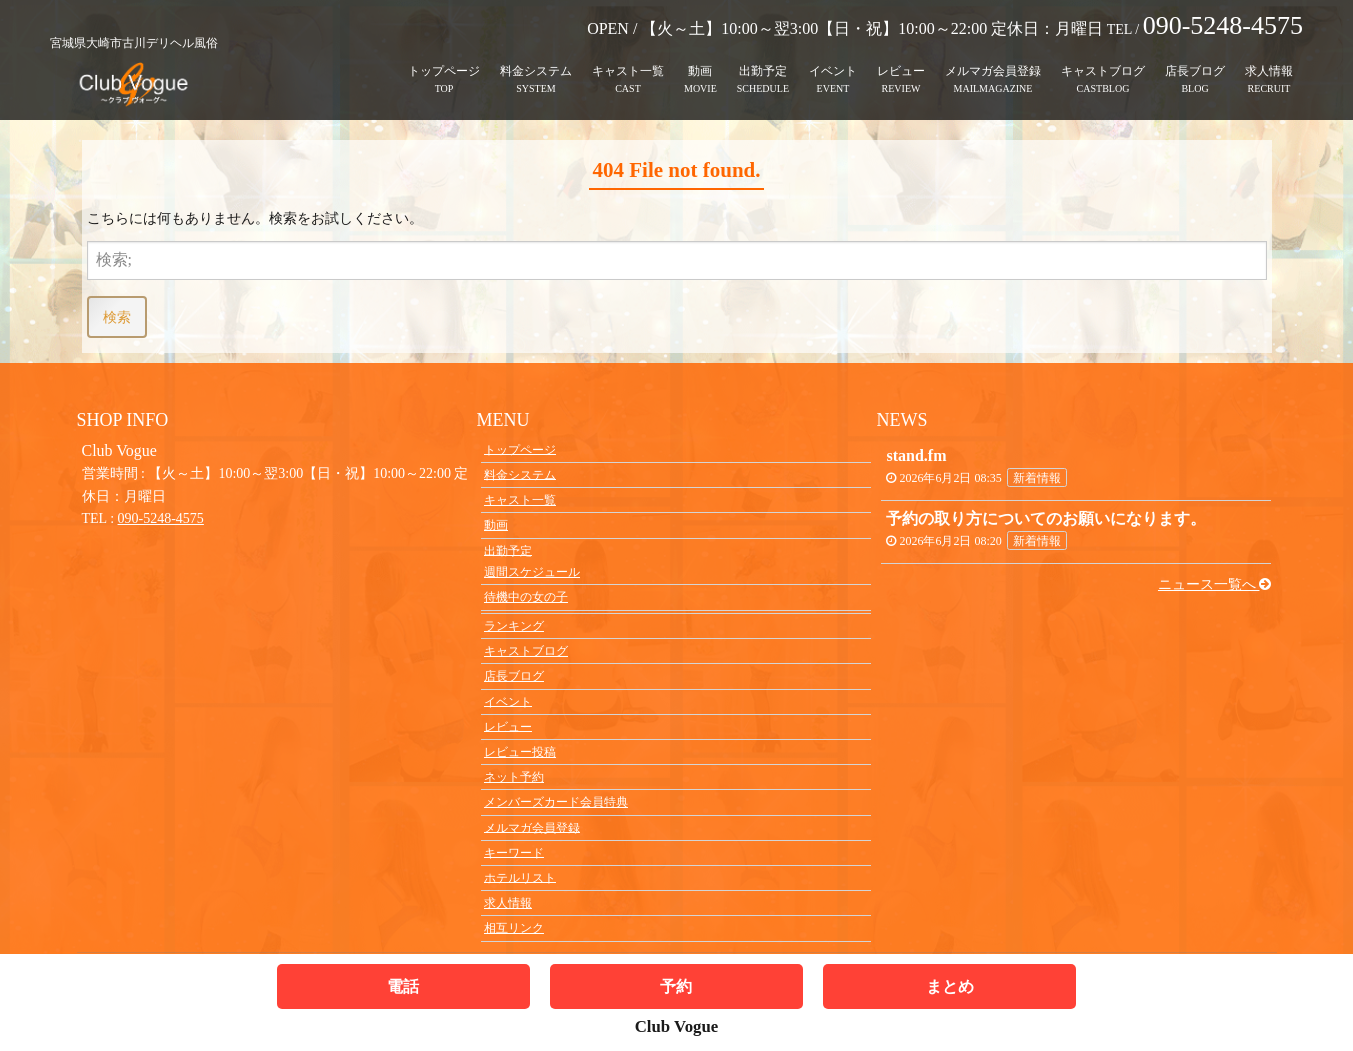 This screenshot has height=1051, width=1353. Describe the element at coordinates (1195, 65) in the screenshot. I see `店長ブログ` at that location.